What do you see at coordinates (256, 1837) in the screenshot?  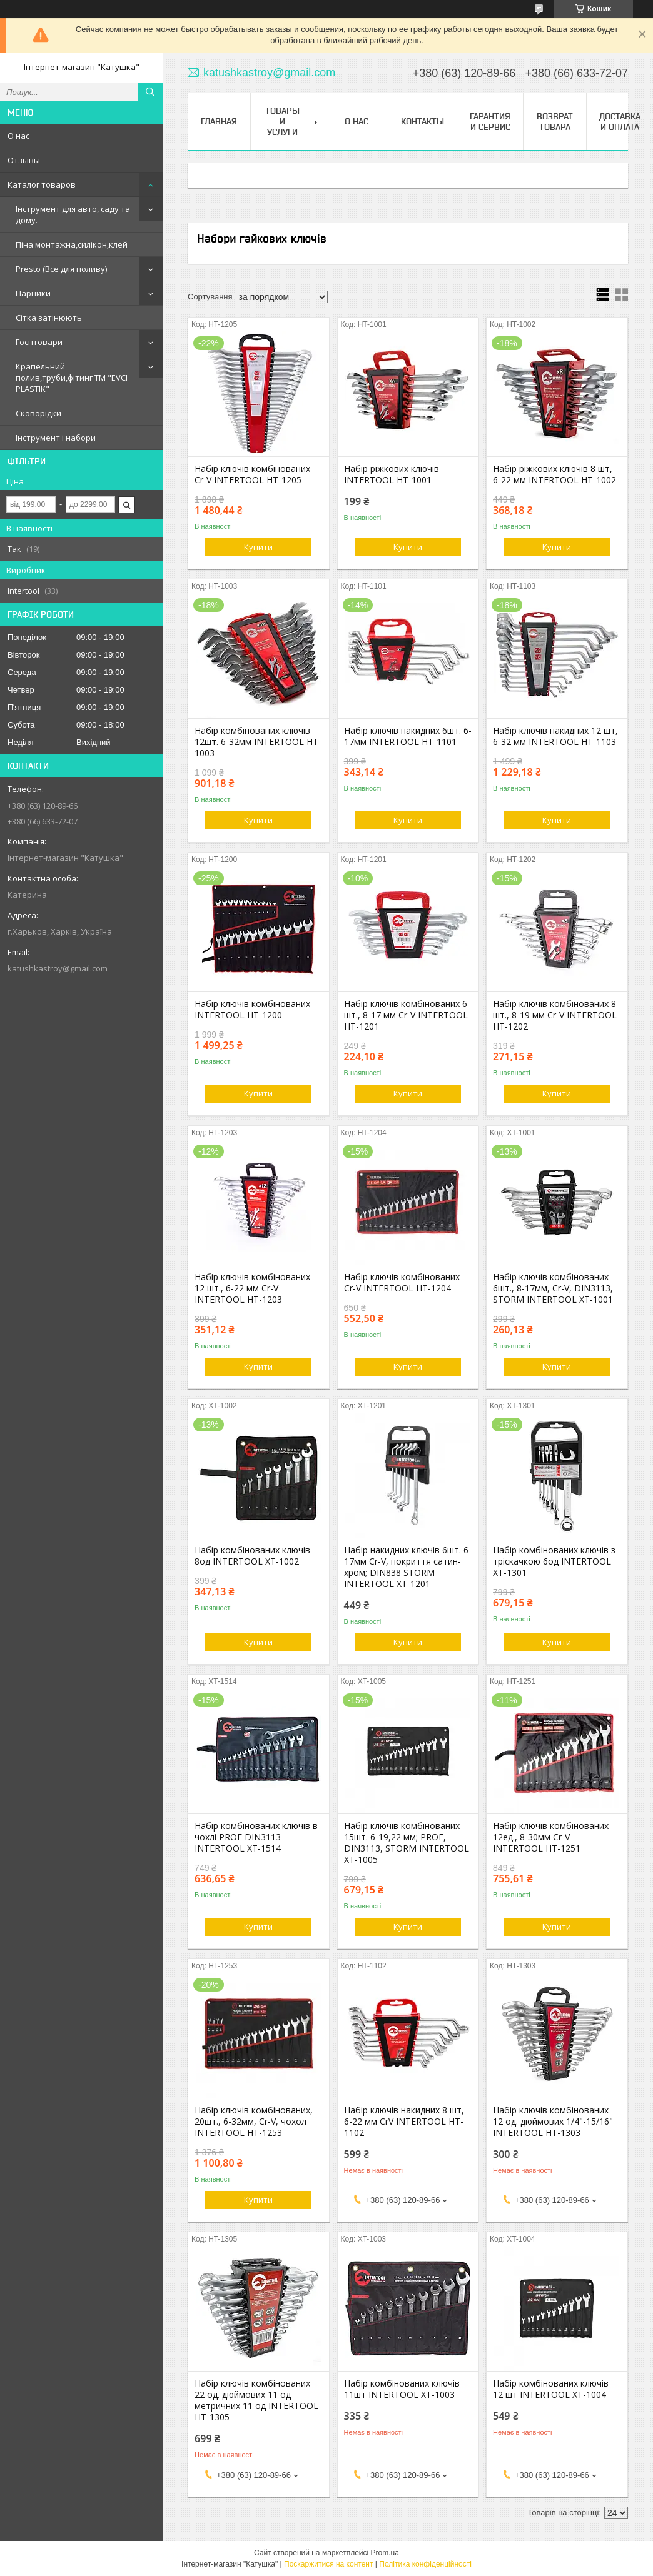 I see `Набір комбінованих ключів в чохлі PROF DIN3113 INTERTOOL XT-1514` at bounding box center [256, 1837].